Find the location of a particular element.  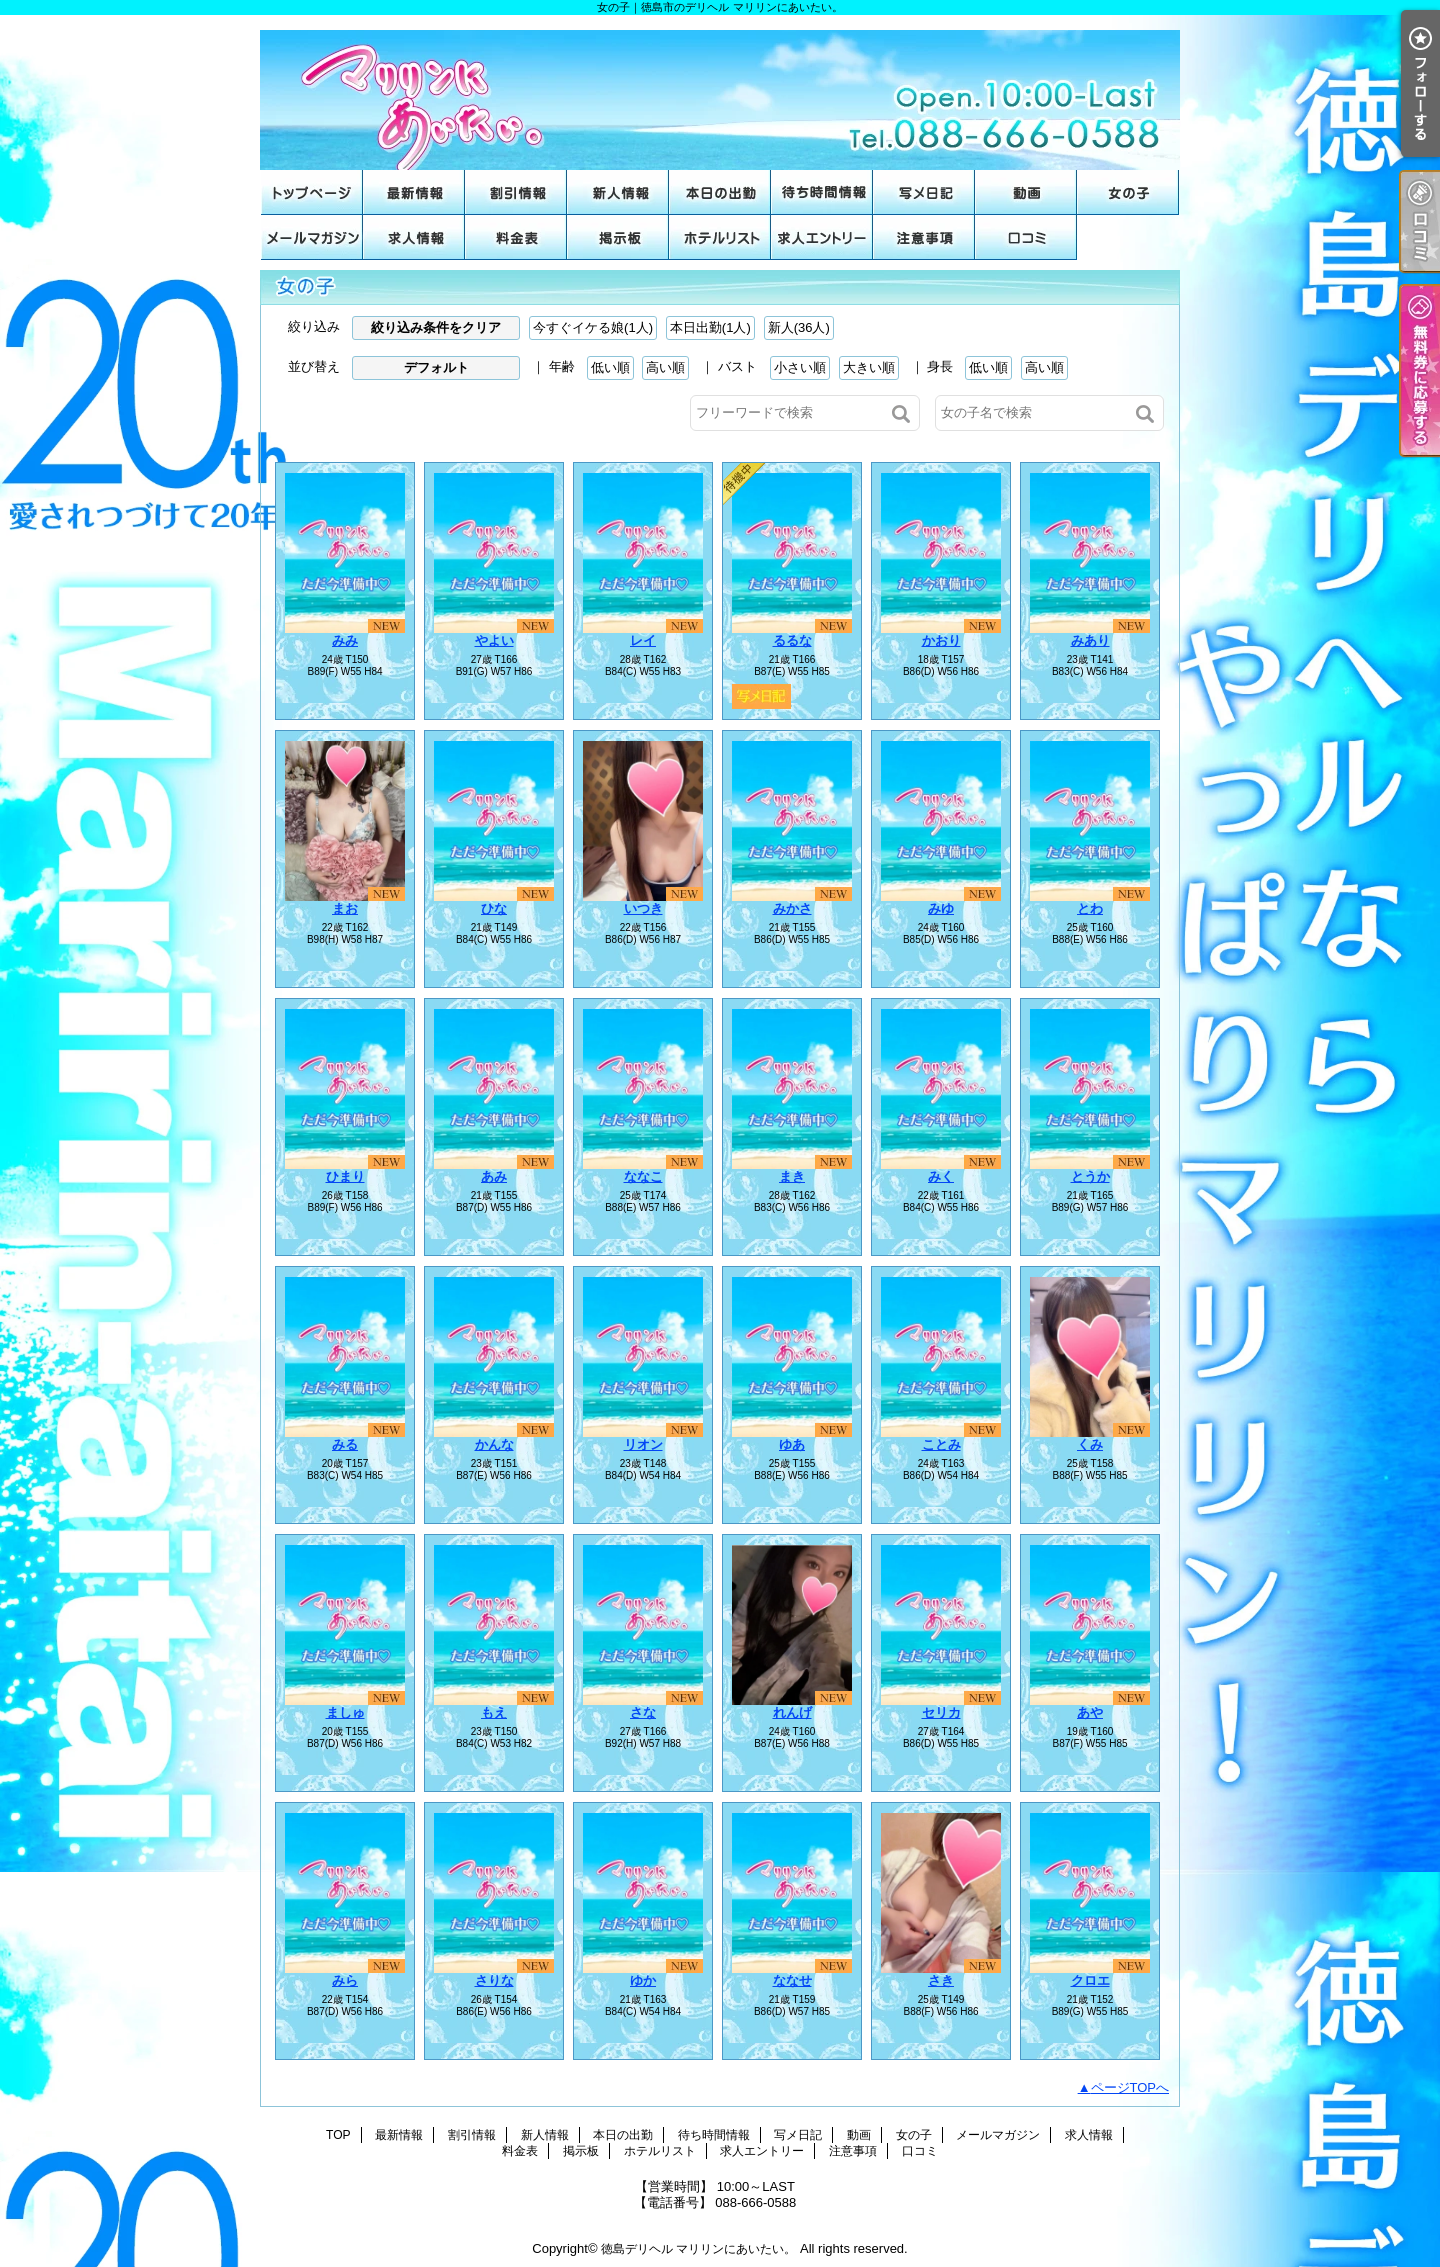

今すぐイケる娘(1人) is located at coordinates (593, 327).